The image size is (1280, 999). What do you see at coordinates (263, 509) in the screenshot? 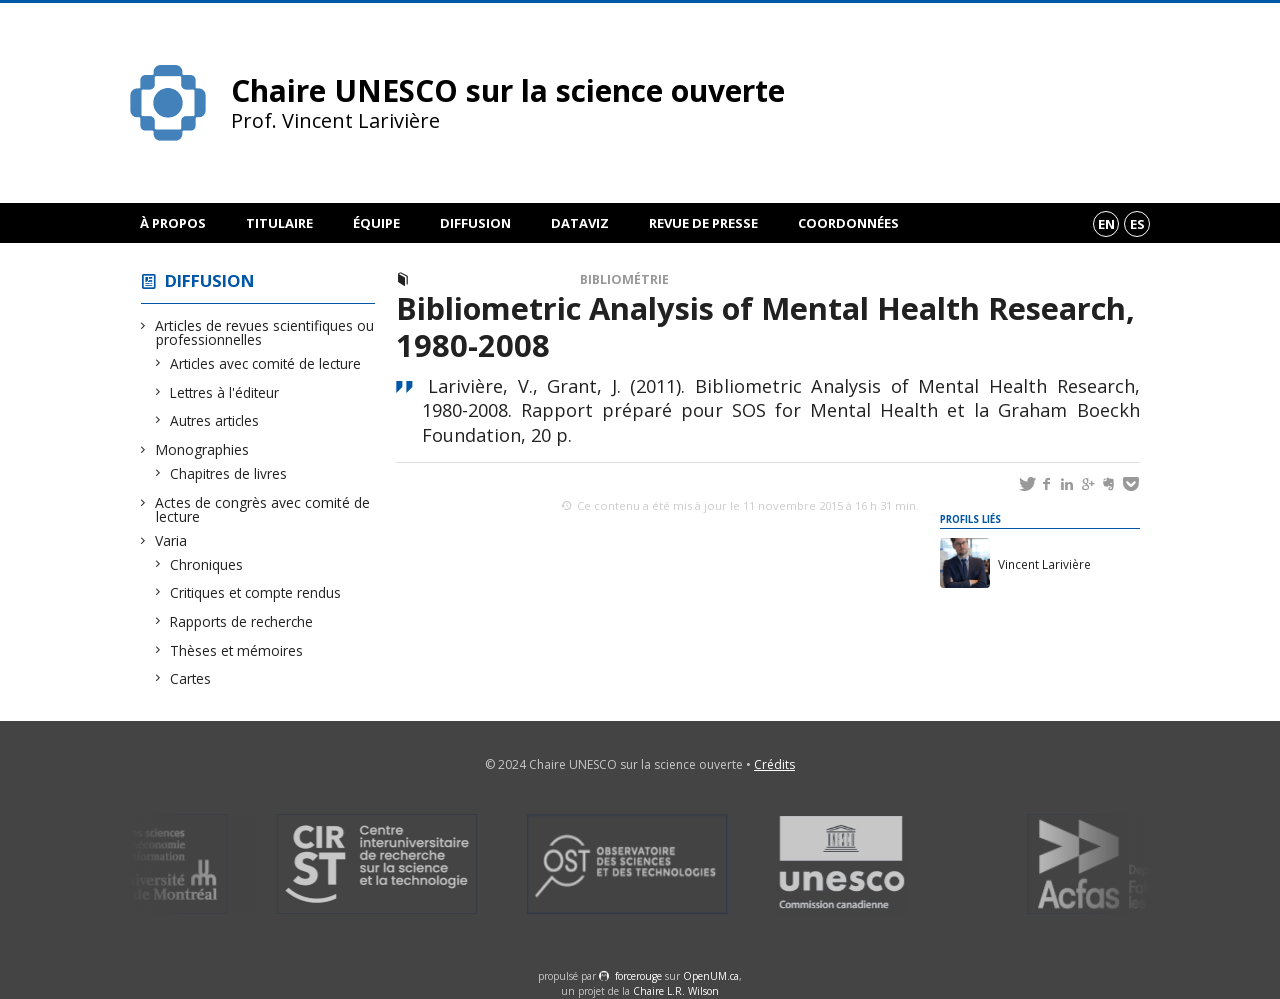
I see `Actes de congrès avec comité de lecture` at bounding box center [263, 509].